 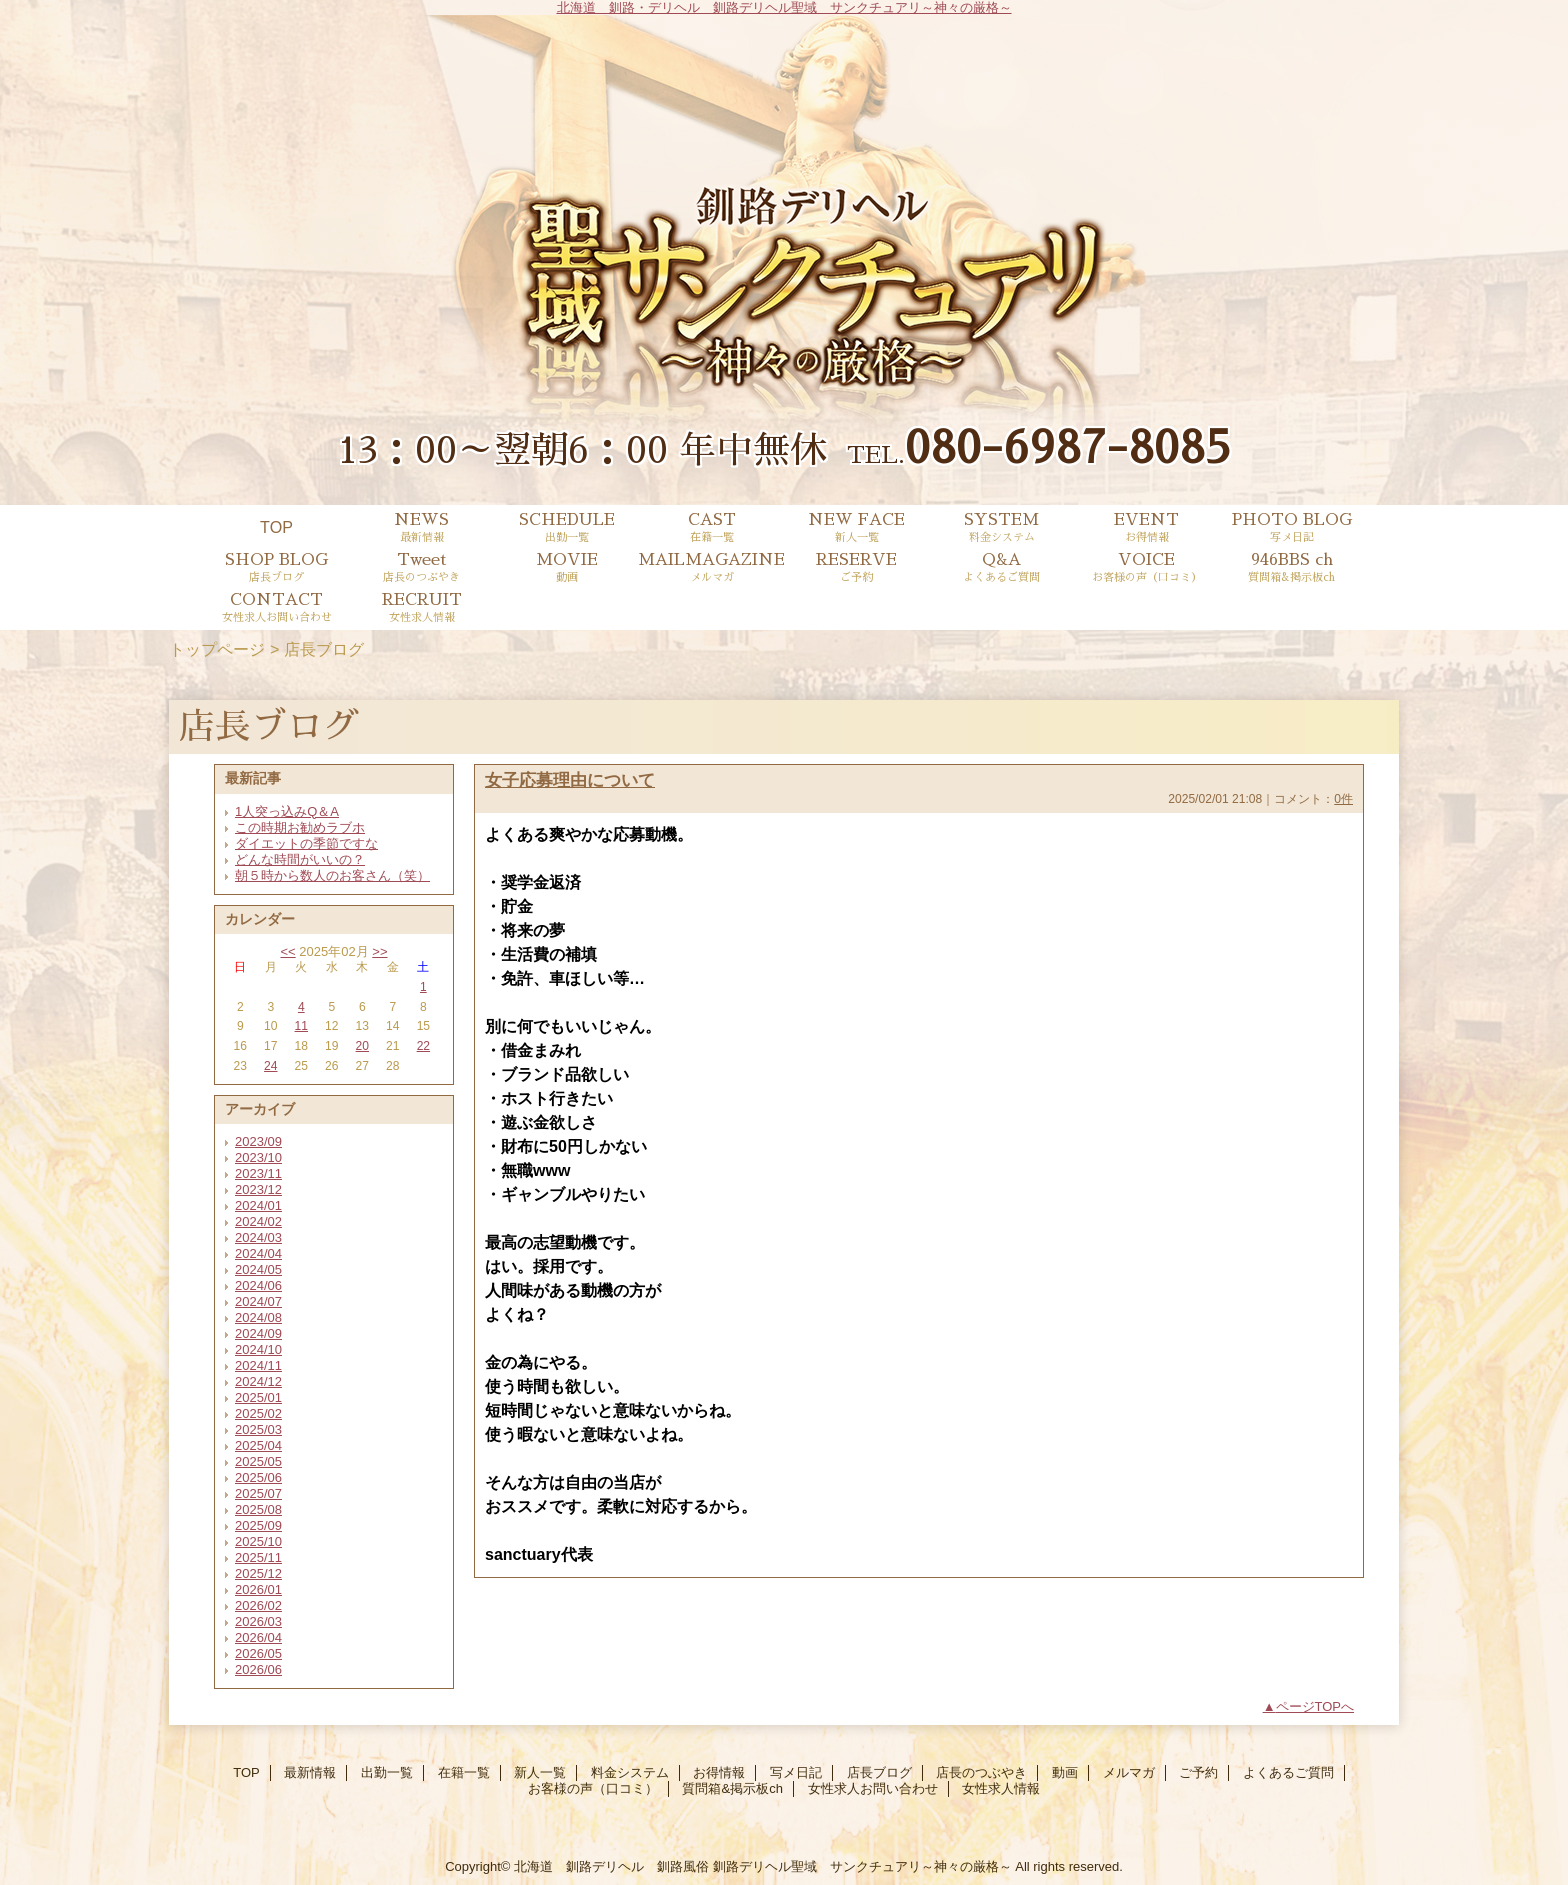 I want to click on 2025/04, so click(x=258, y=1445).